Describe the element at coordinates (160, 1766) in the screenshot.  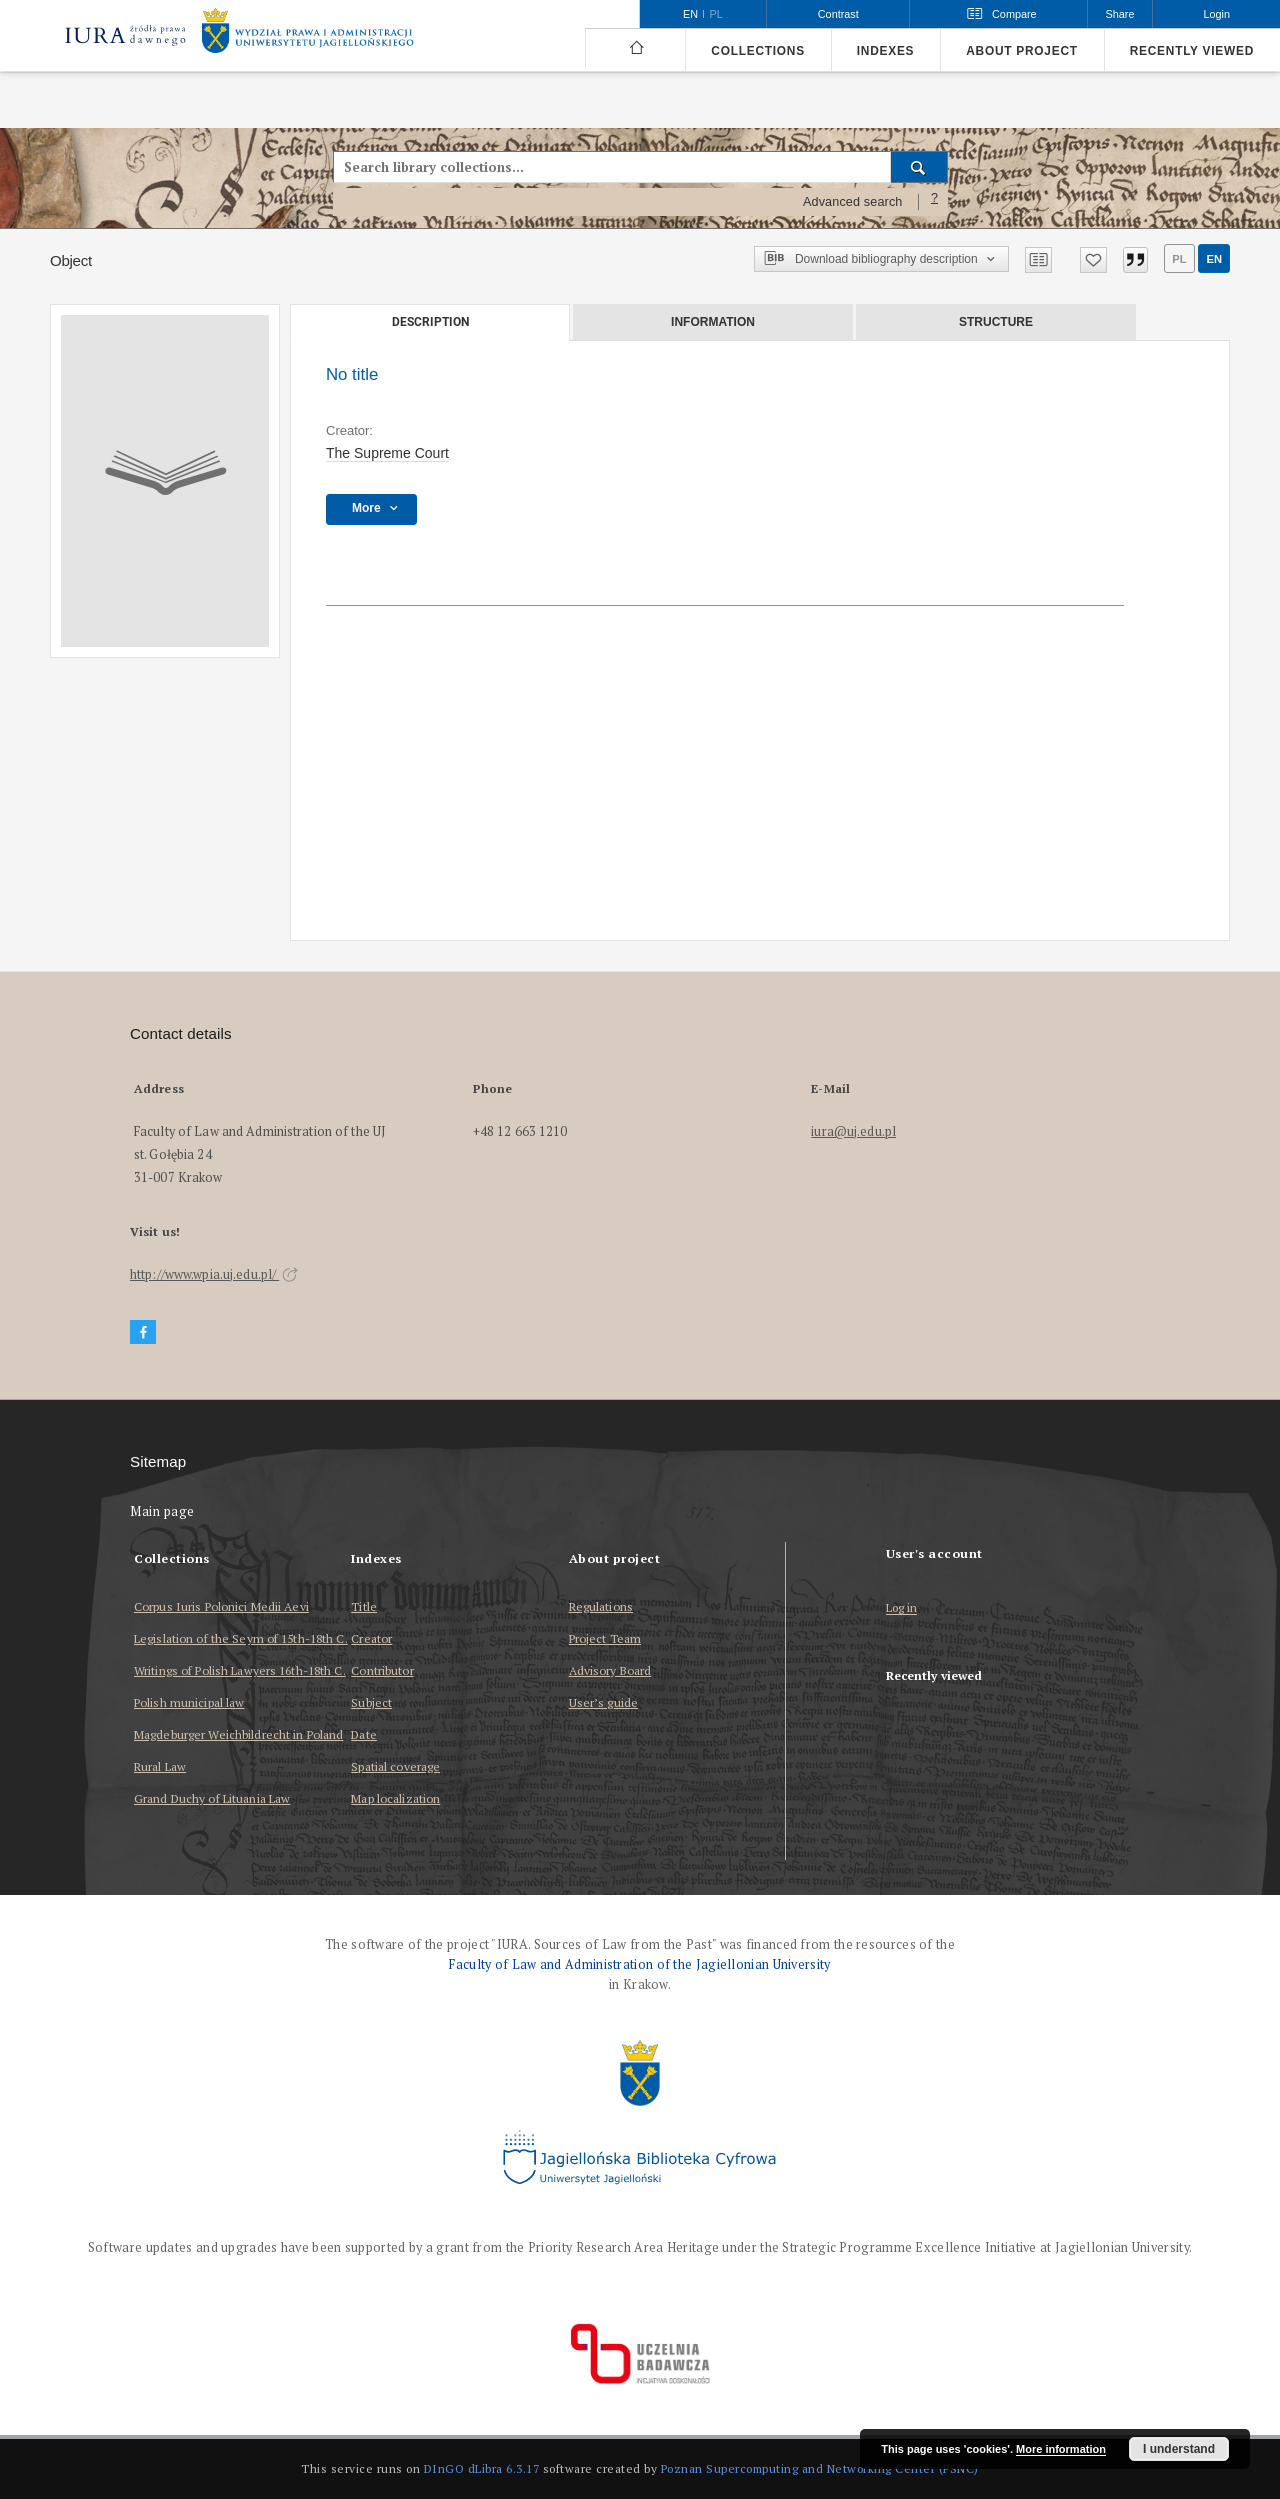
I see `Rural Law` at that location.